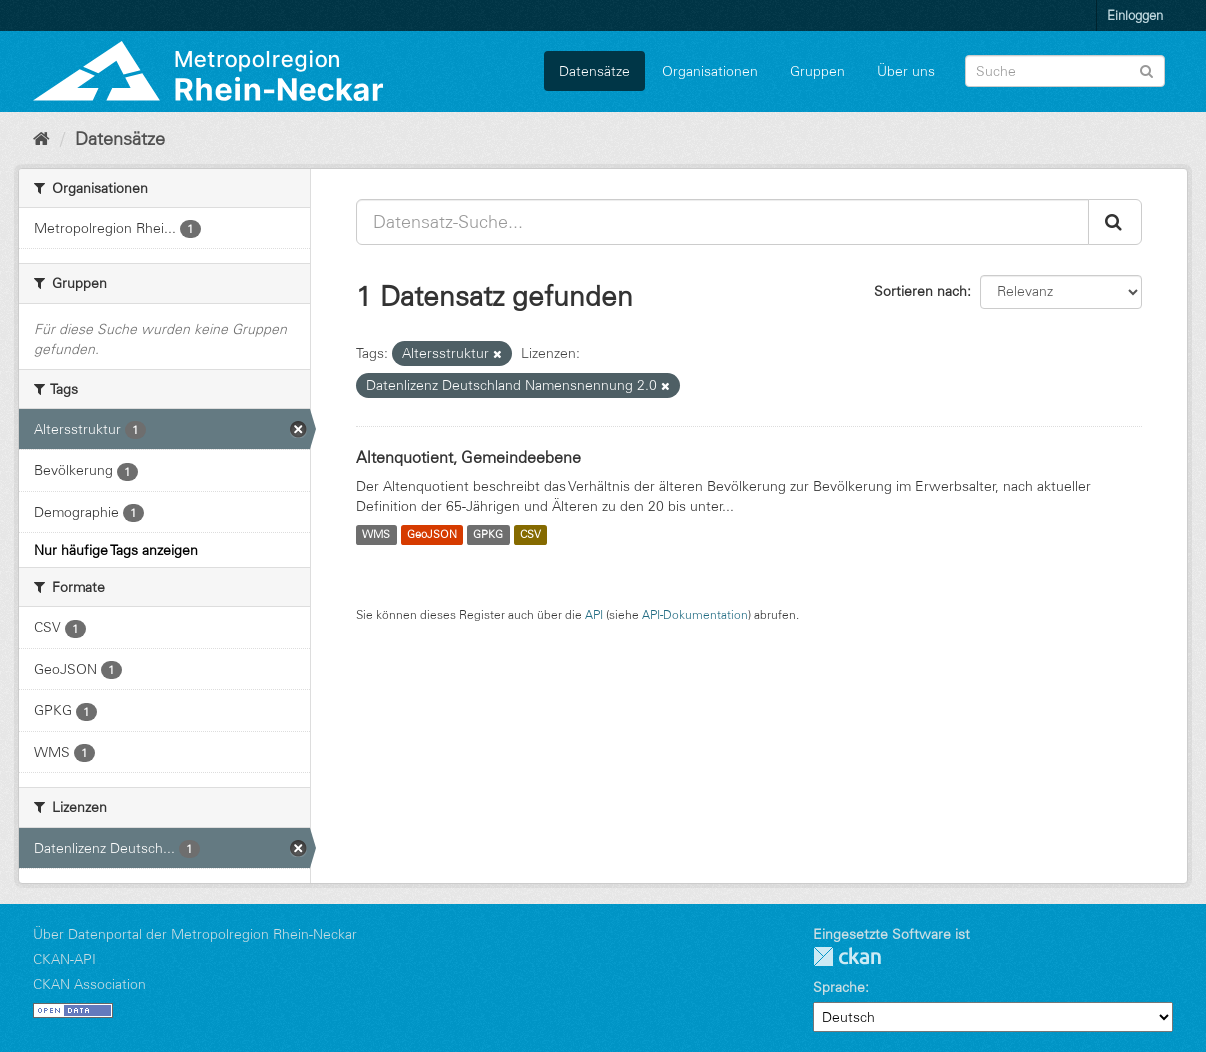  What do you see at coordinates (41, 139) in the screenshot?
I see `[Start]` at bounding box center [41, 139].